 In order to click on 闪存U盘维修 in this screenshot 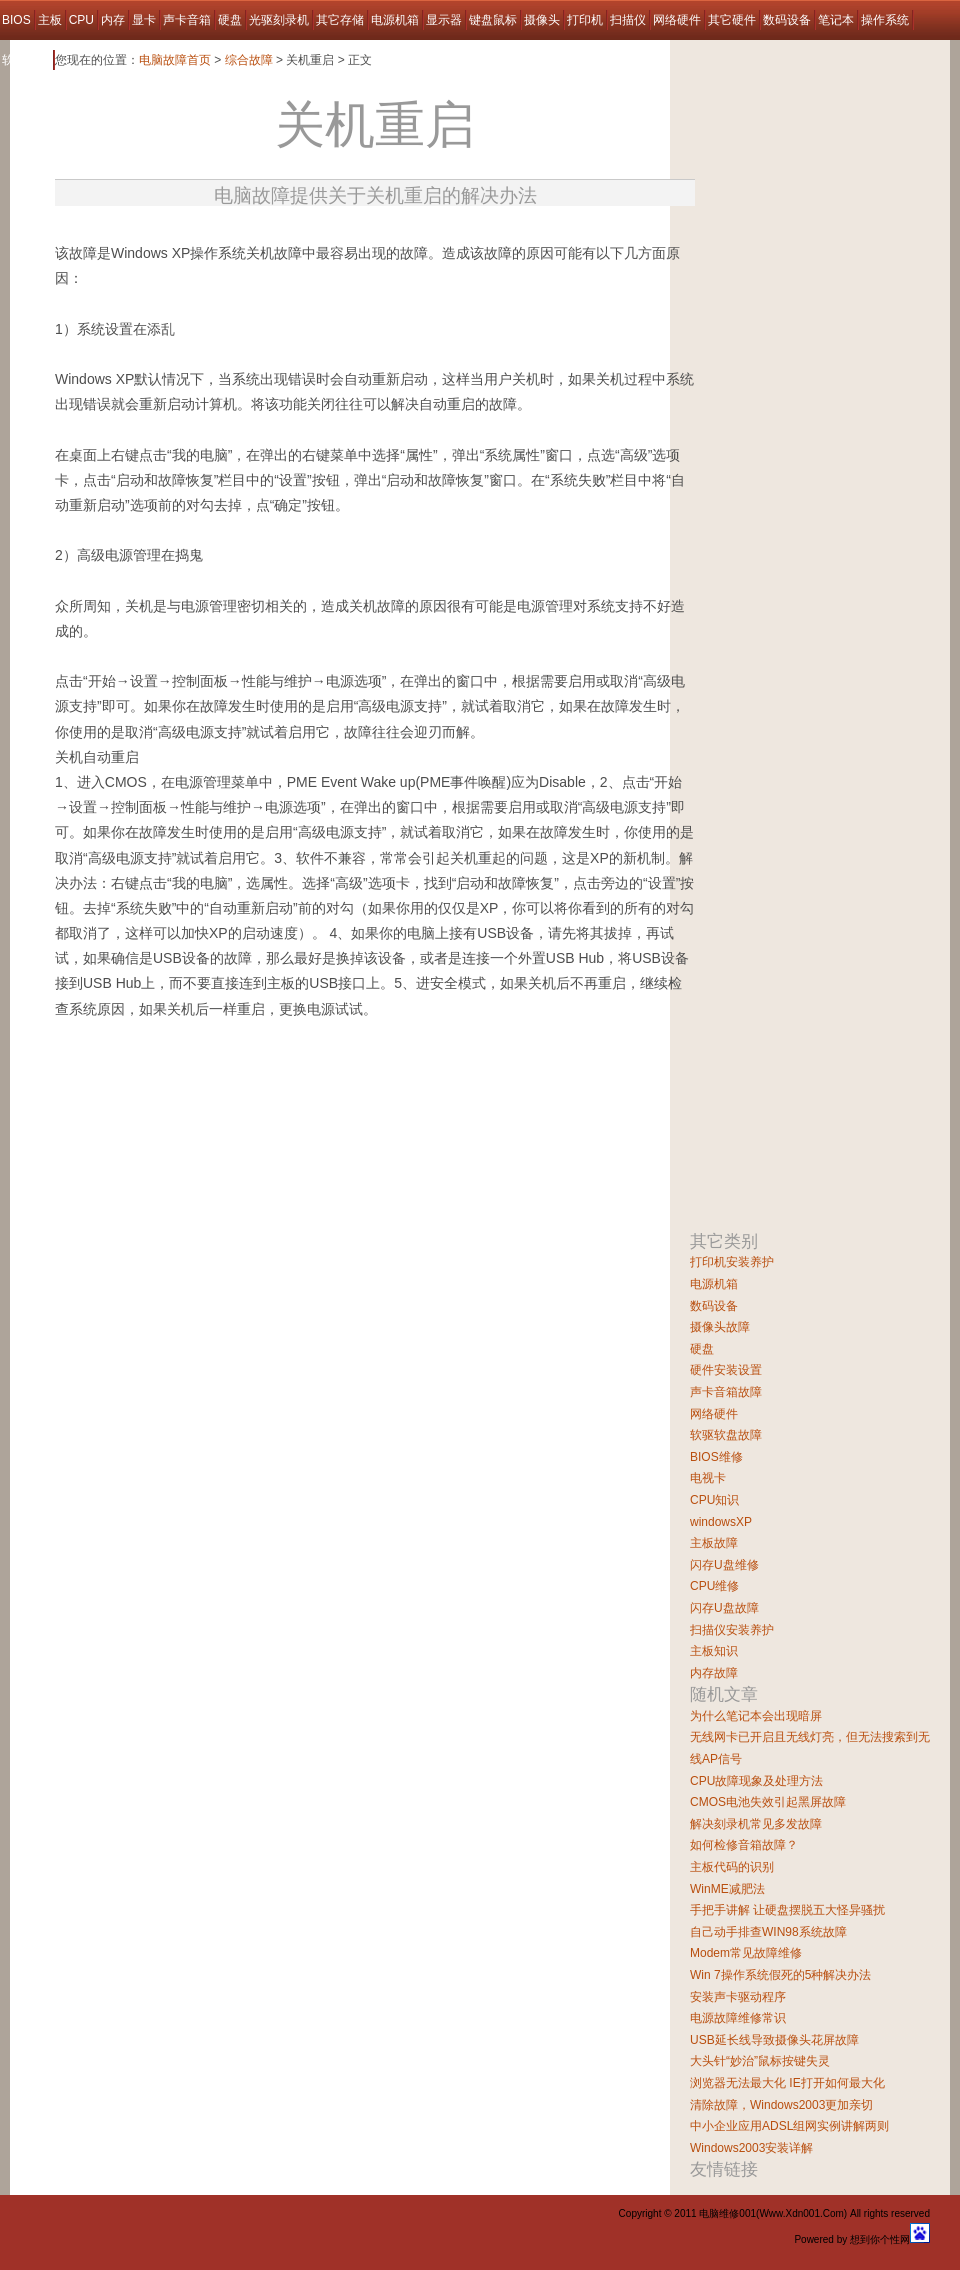, I will do `click(724, 1565)`.